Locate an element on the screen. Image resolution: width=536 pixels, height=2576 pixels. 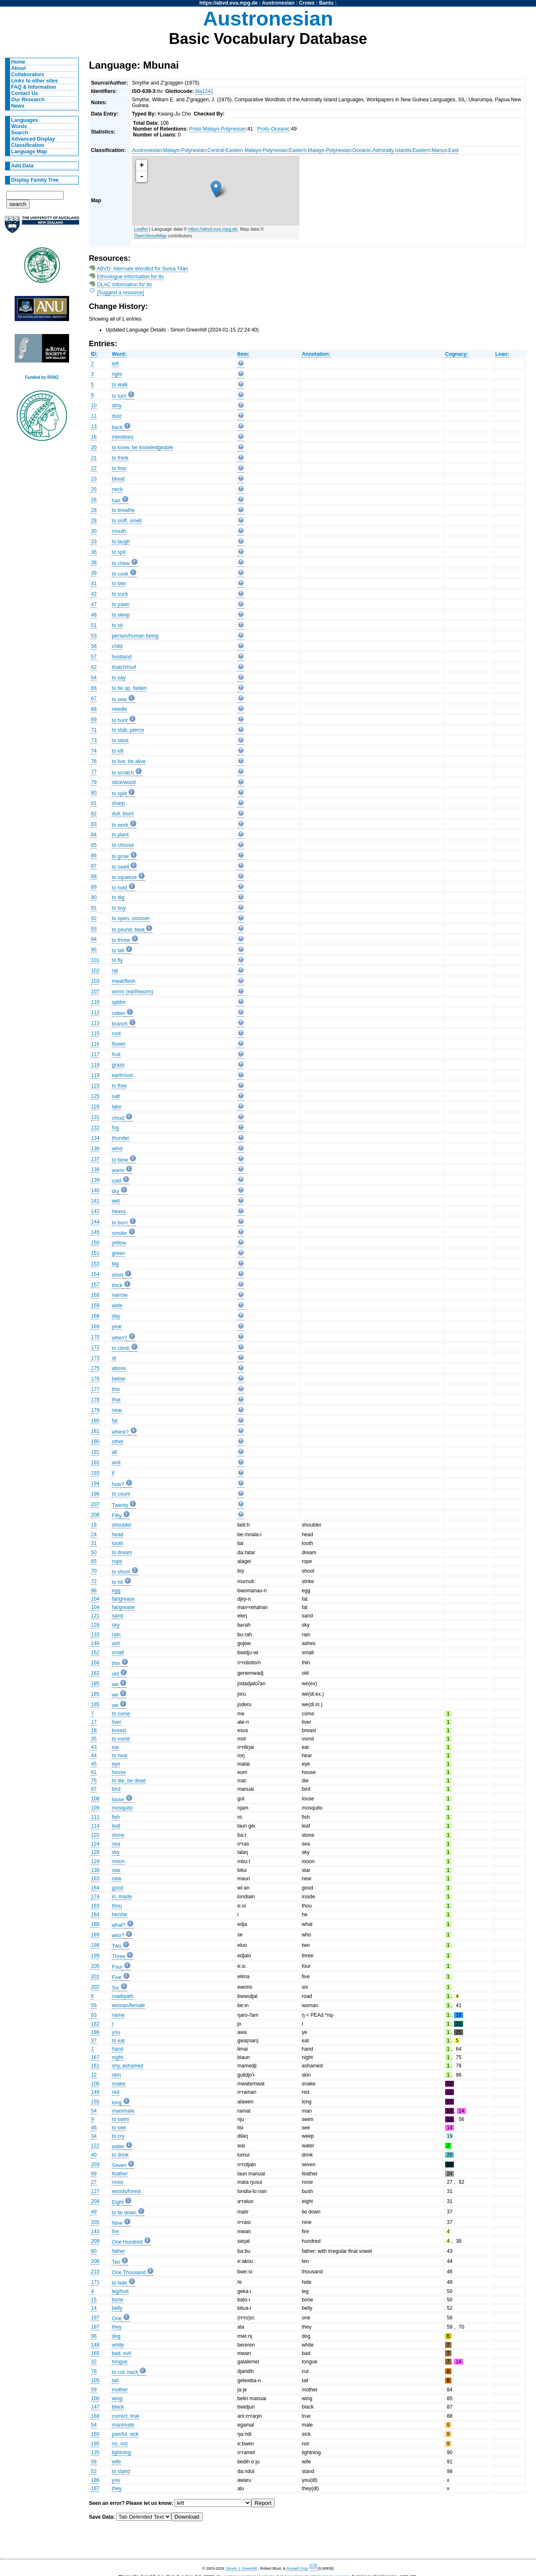
to hear is located at coordinates (120, 1755).